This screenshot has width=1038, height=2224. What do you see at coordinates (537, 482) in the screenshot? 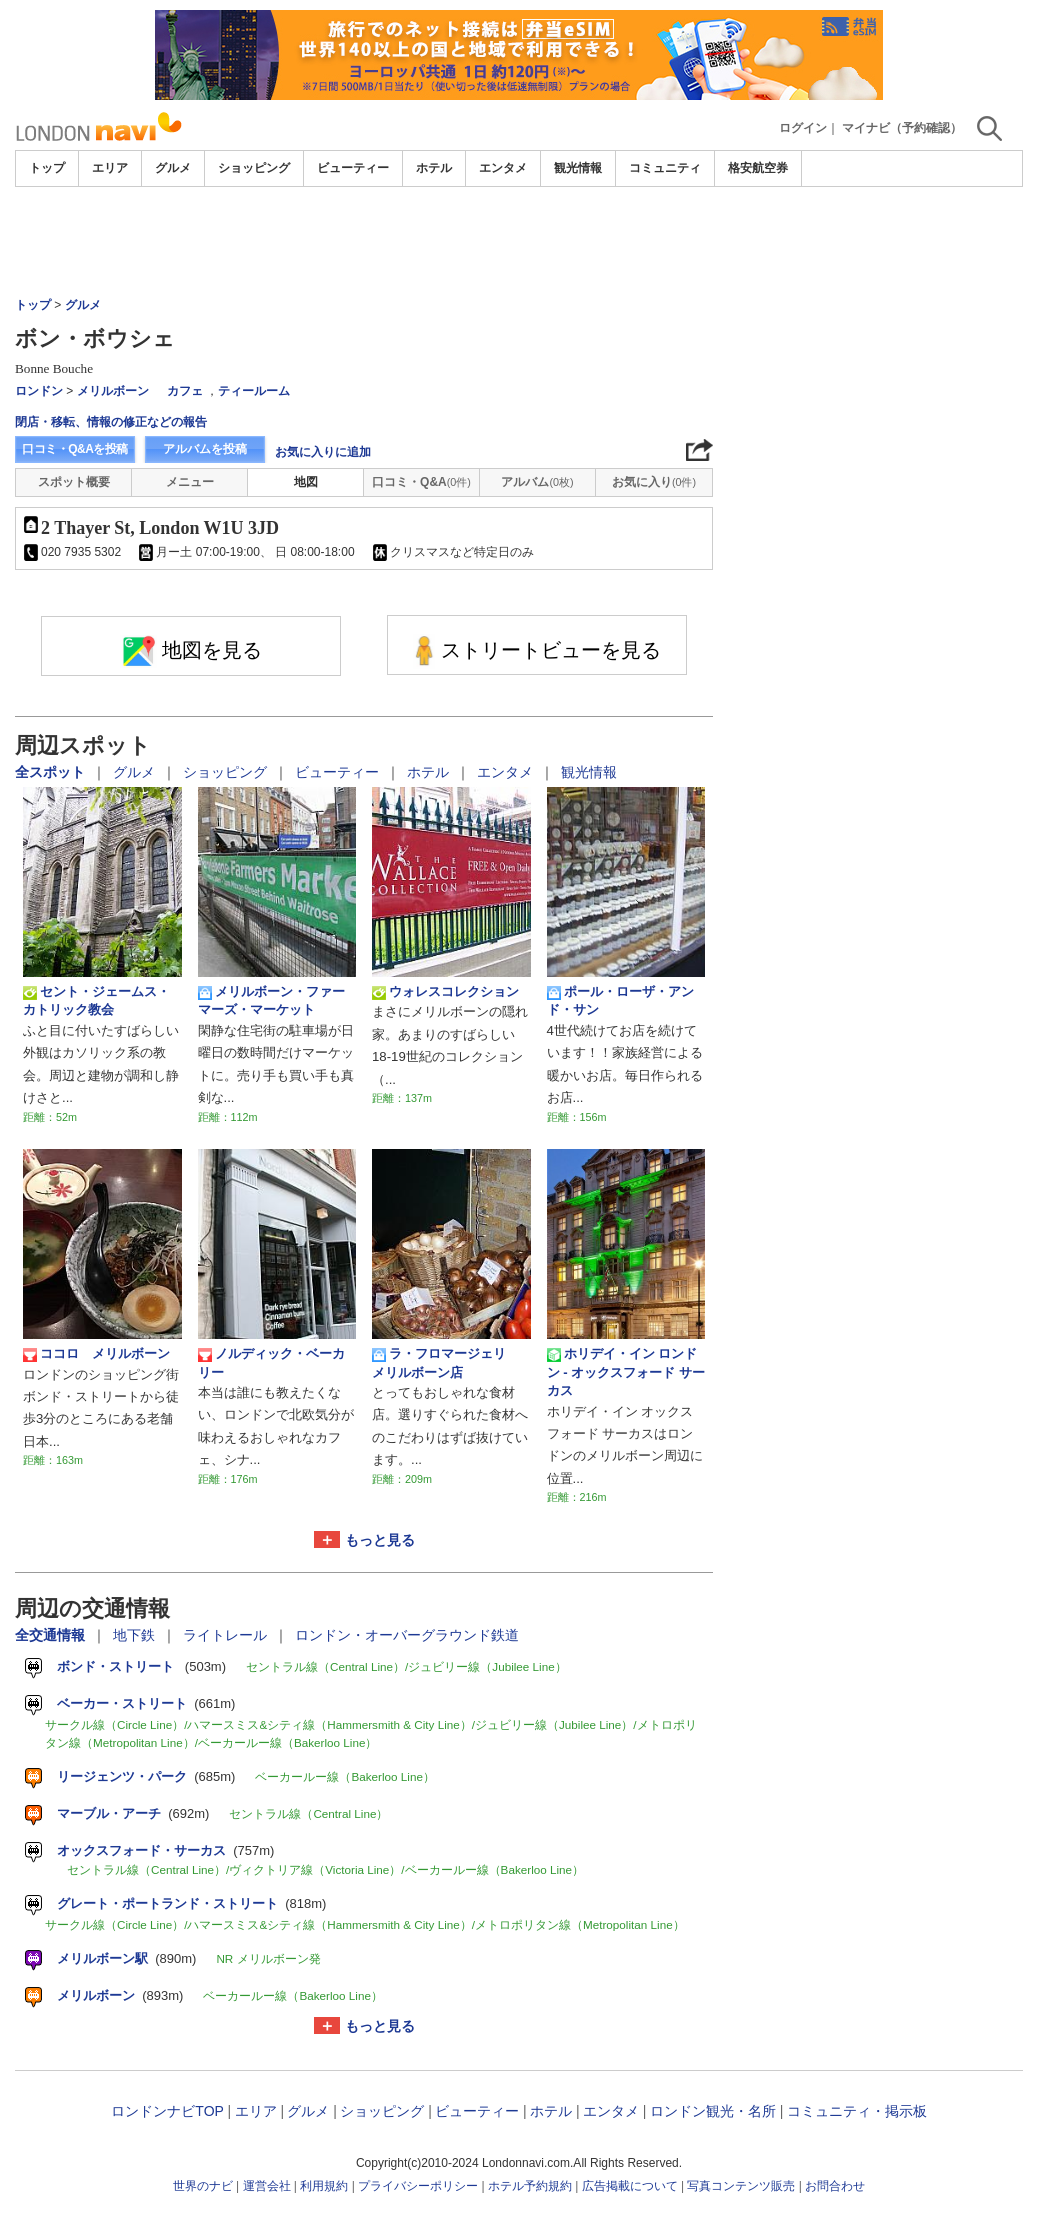
I see `アルバム` at bounding box center [537, 482].